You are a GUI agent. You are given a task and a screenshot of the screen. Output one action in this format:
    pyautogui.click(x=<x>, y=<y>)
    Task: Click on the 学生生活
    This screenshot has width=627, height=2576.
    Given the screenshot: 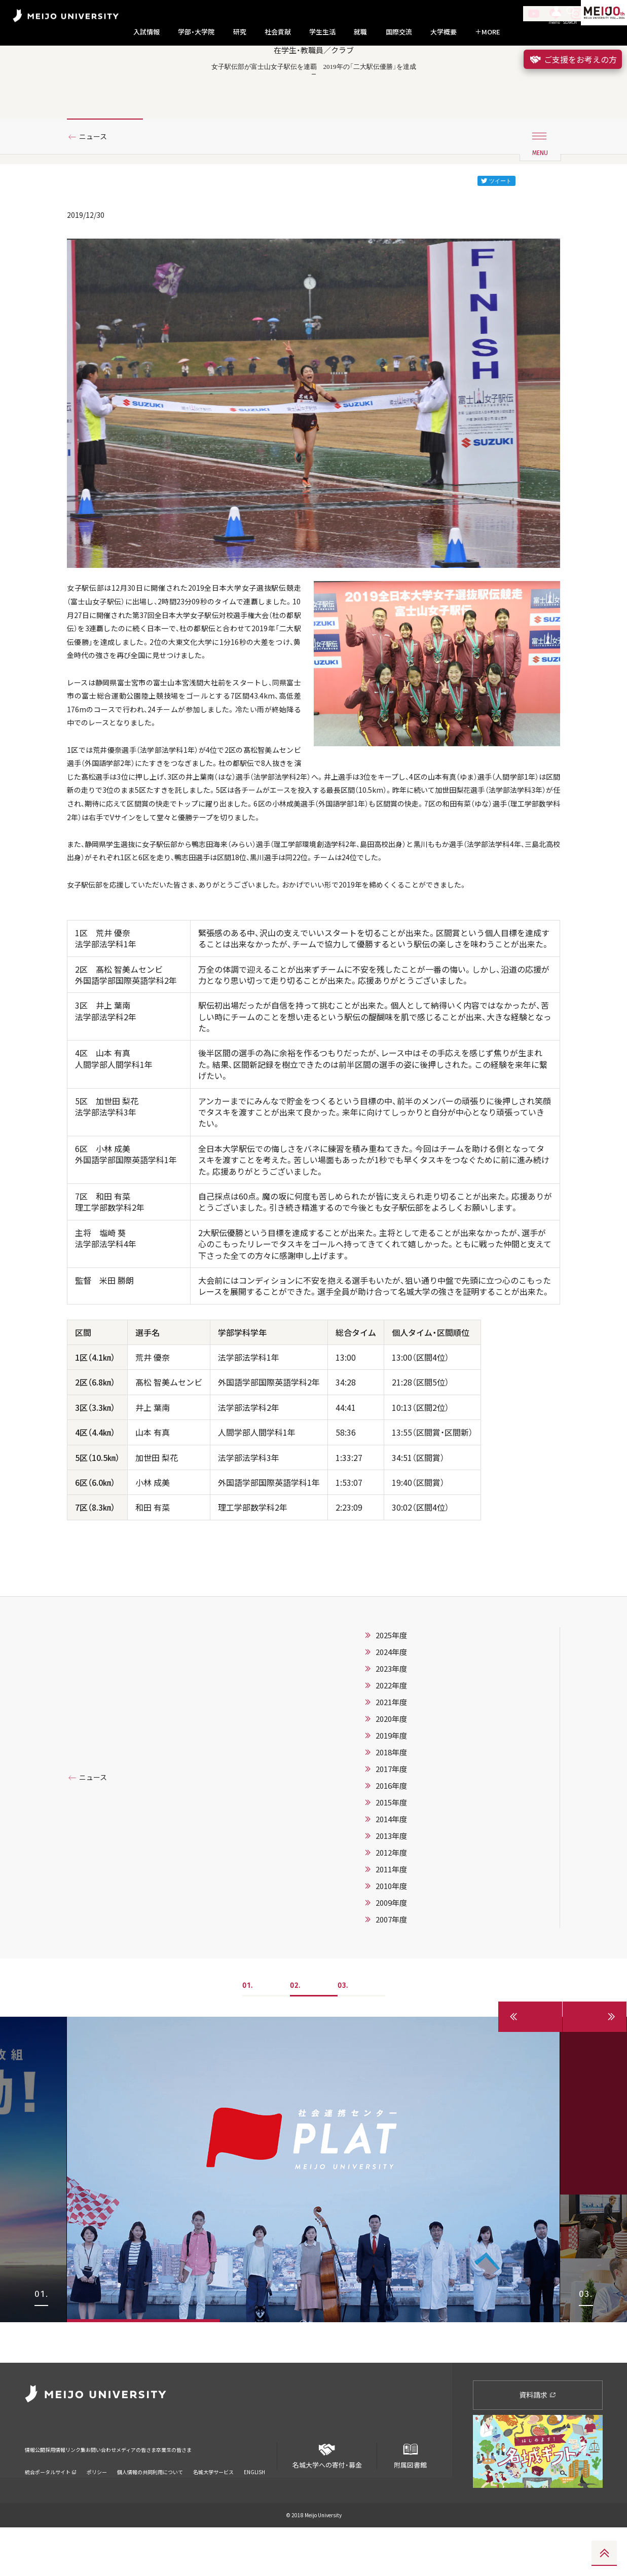 What is the action you would take?
    pyautogui.click(x=322, y=31)
    